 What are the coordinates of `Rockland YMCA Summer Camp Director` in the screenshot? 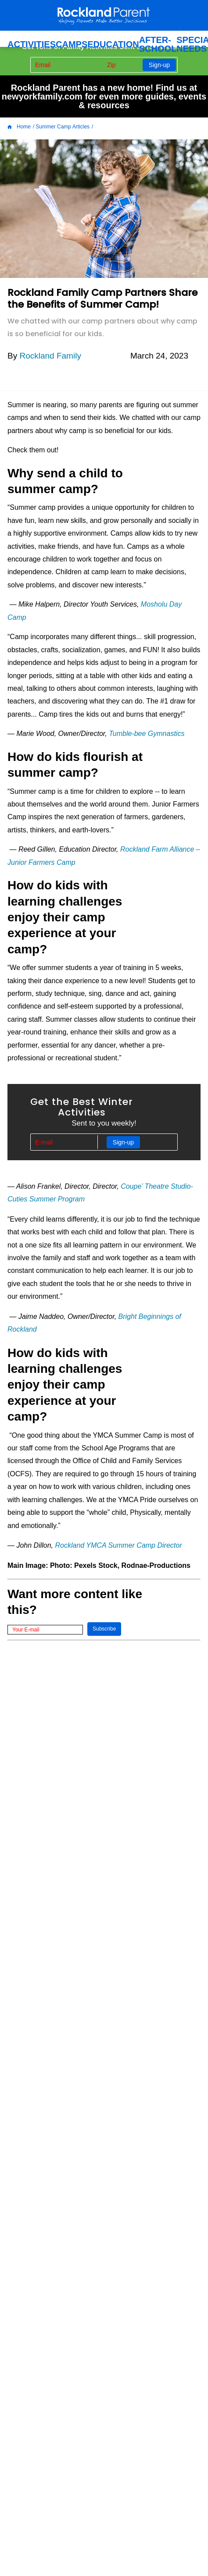 It's located at (118, 1545).